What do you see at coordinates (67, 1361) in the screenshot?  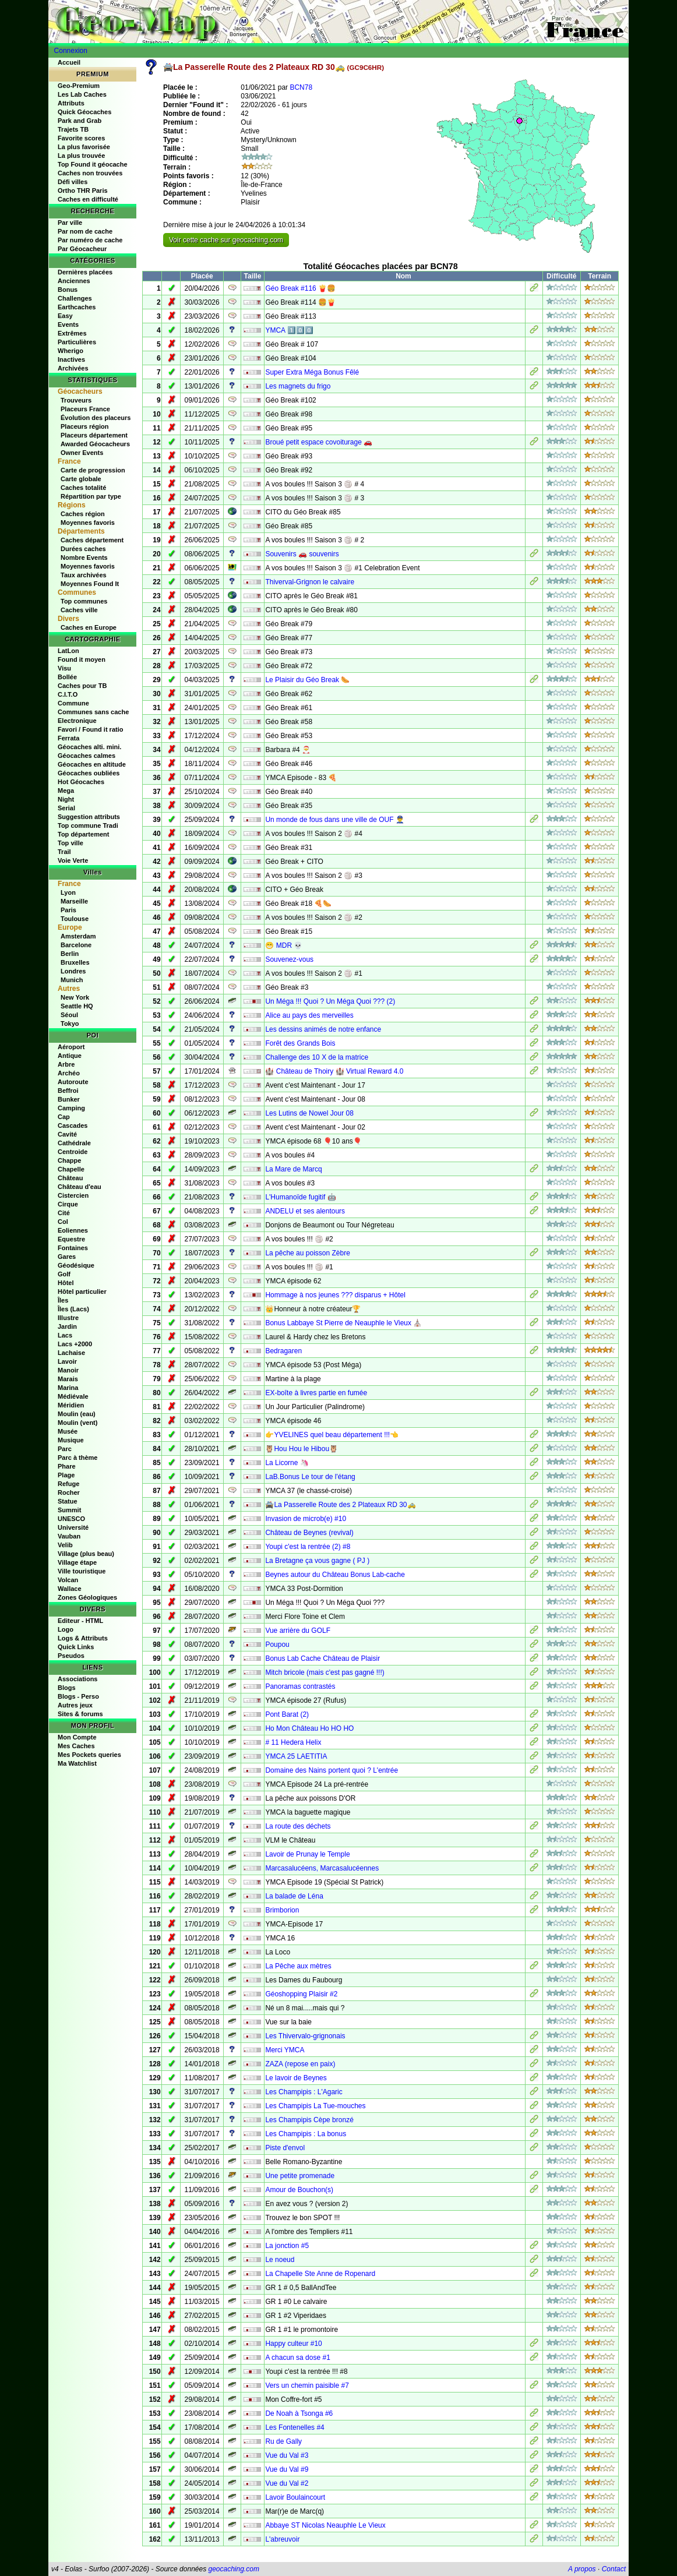 I see `Lavoir` at bounding box center [67, 1361].